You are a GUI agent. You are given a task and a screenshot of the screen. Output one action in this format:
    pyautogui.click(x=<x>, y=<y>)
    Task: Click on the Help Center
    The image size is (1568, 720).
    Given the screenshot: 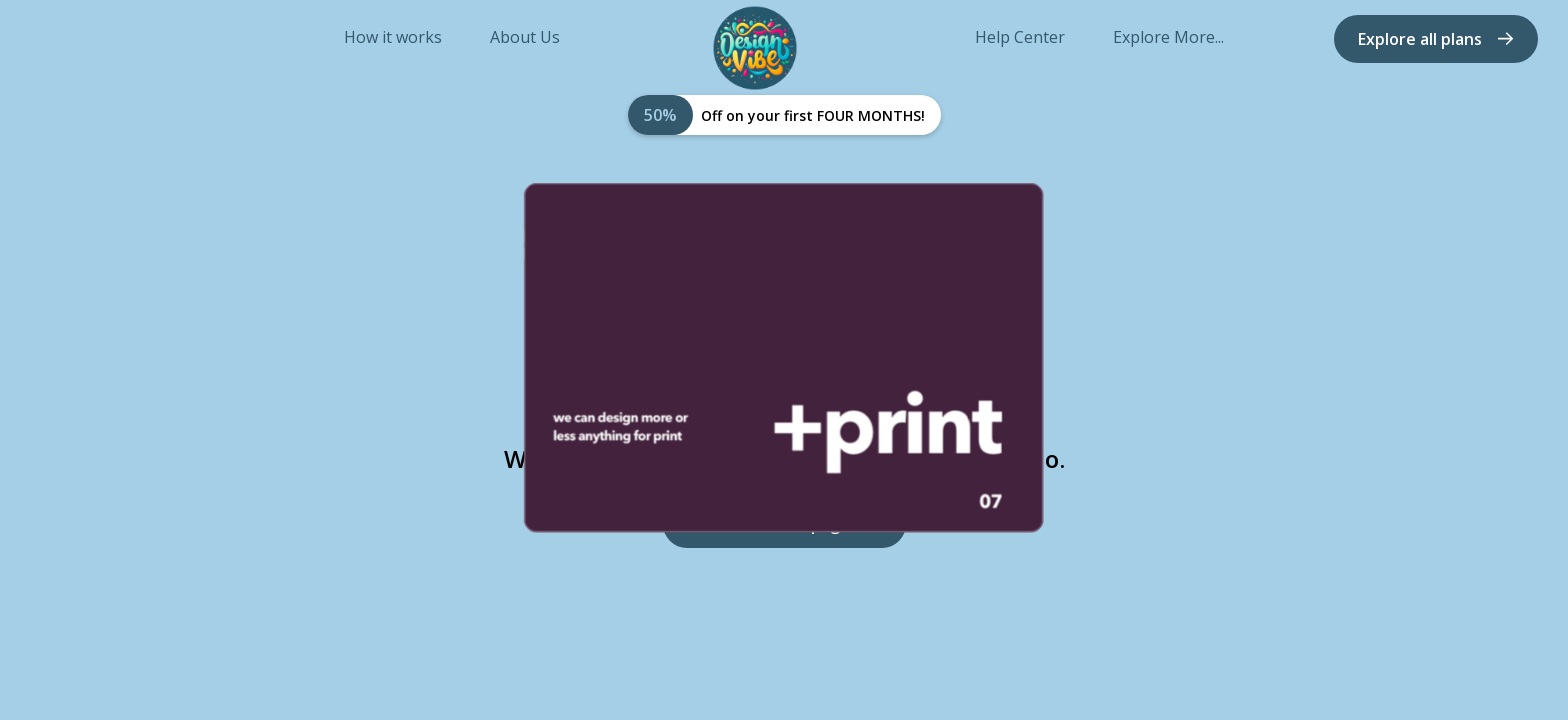 What is the action you would take?
    pyautogui.click(x=1020, y=37)
    